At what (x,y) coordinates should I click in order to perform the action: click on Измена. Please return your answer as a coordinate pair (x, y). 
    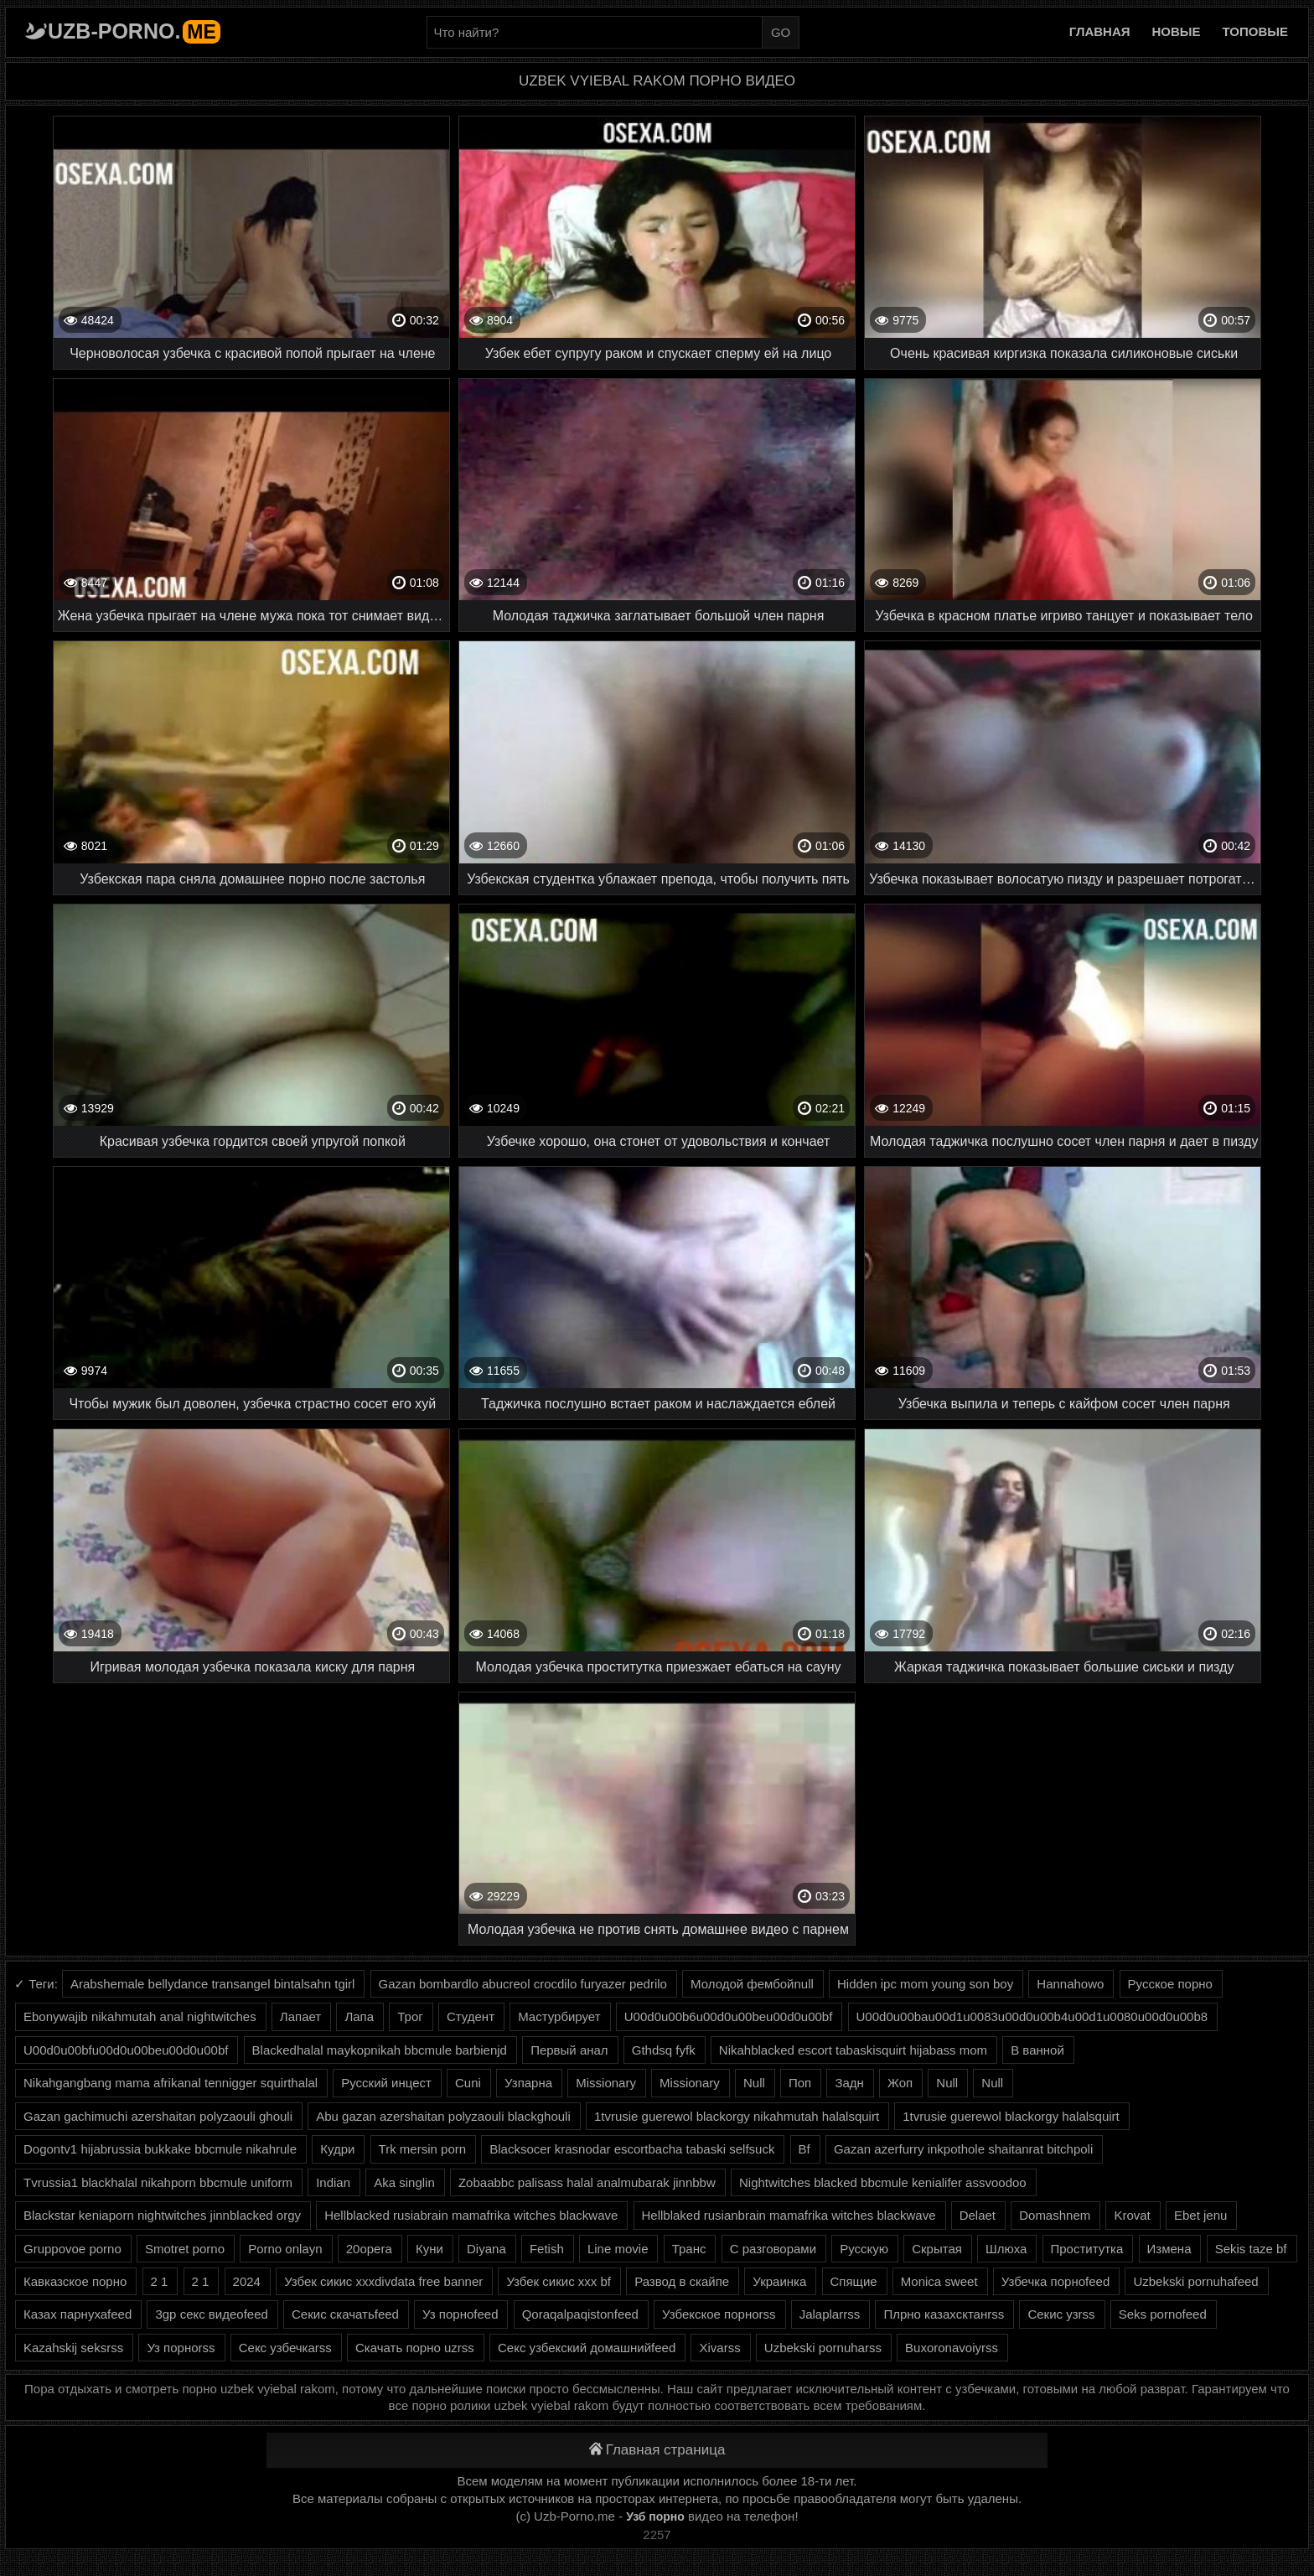
    Looking at the image, I should click on (1169, 2249).